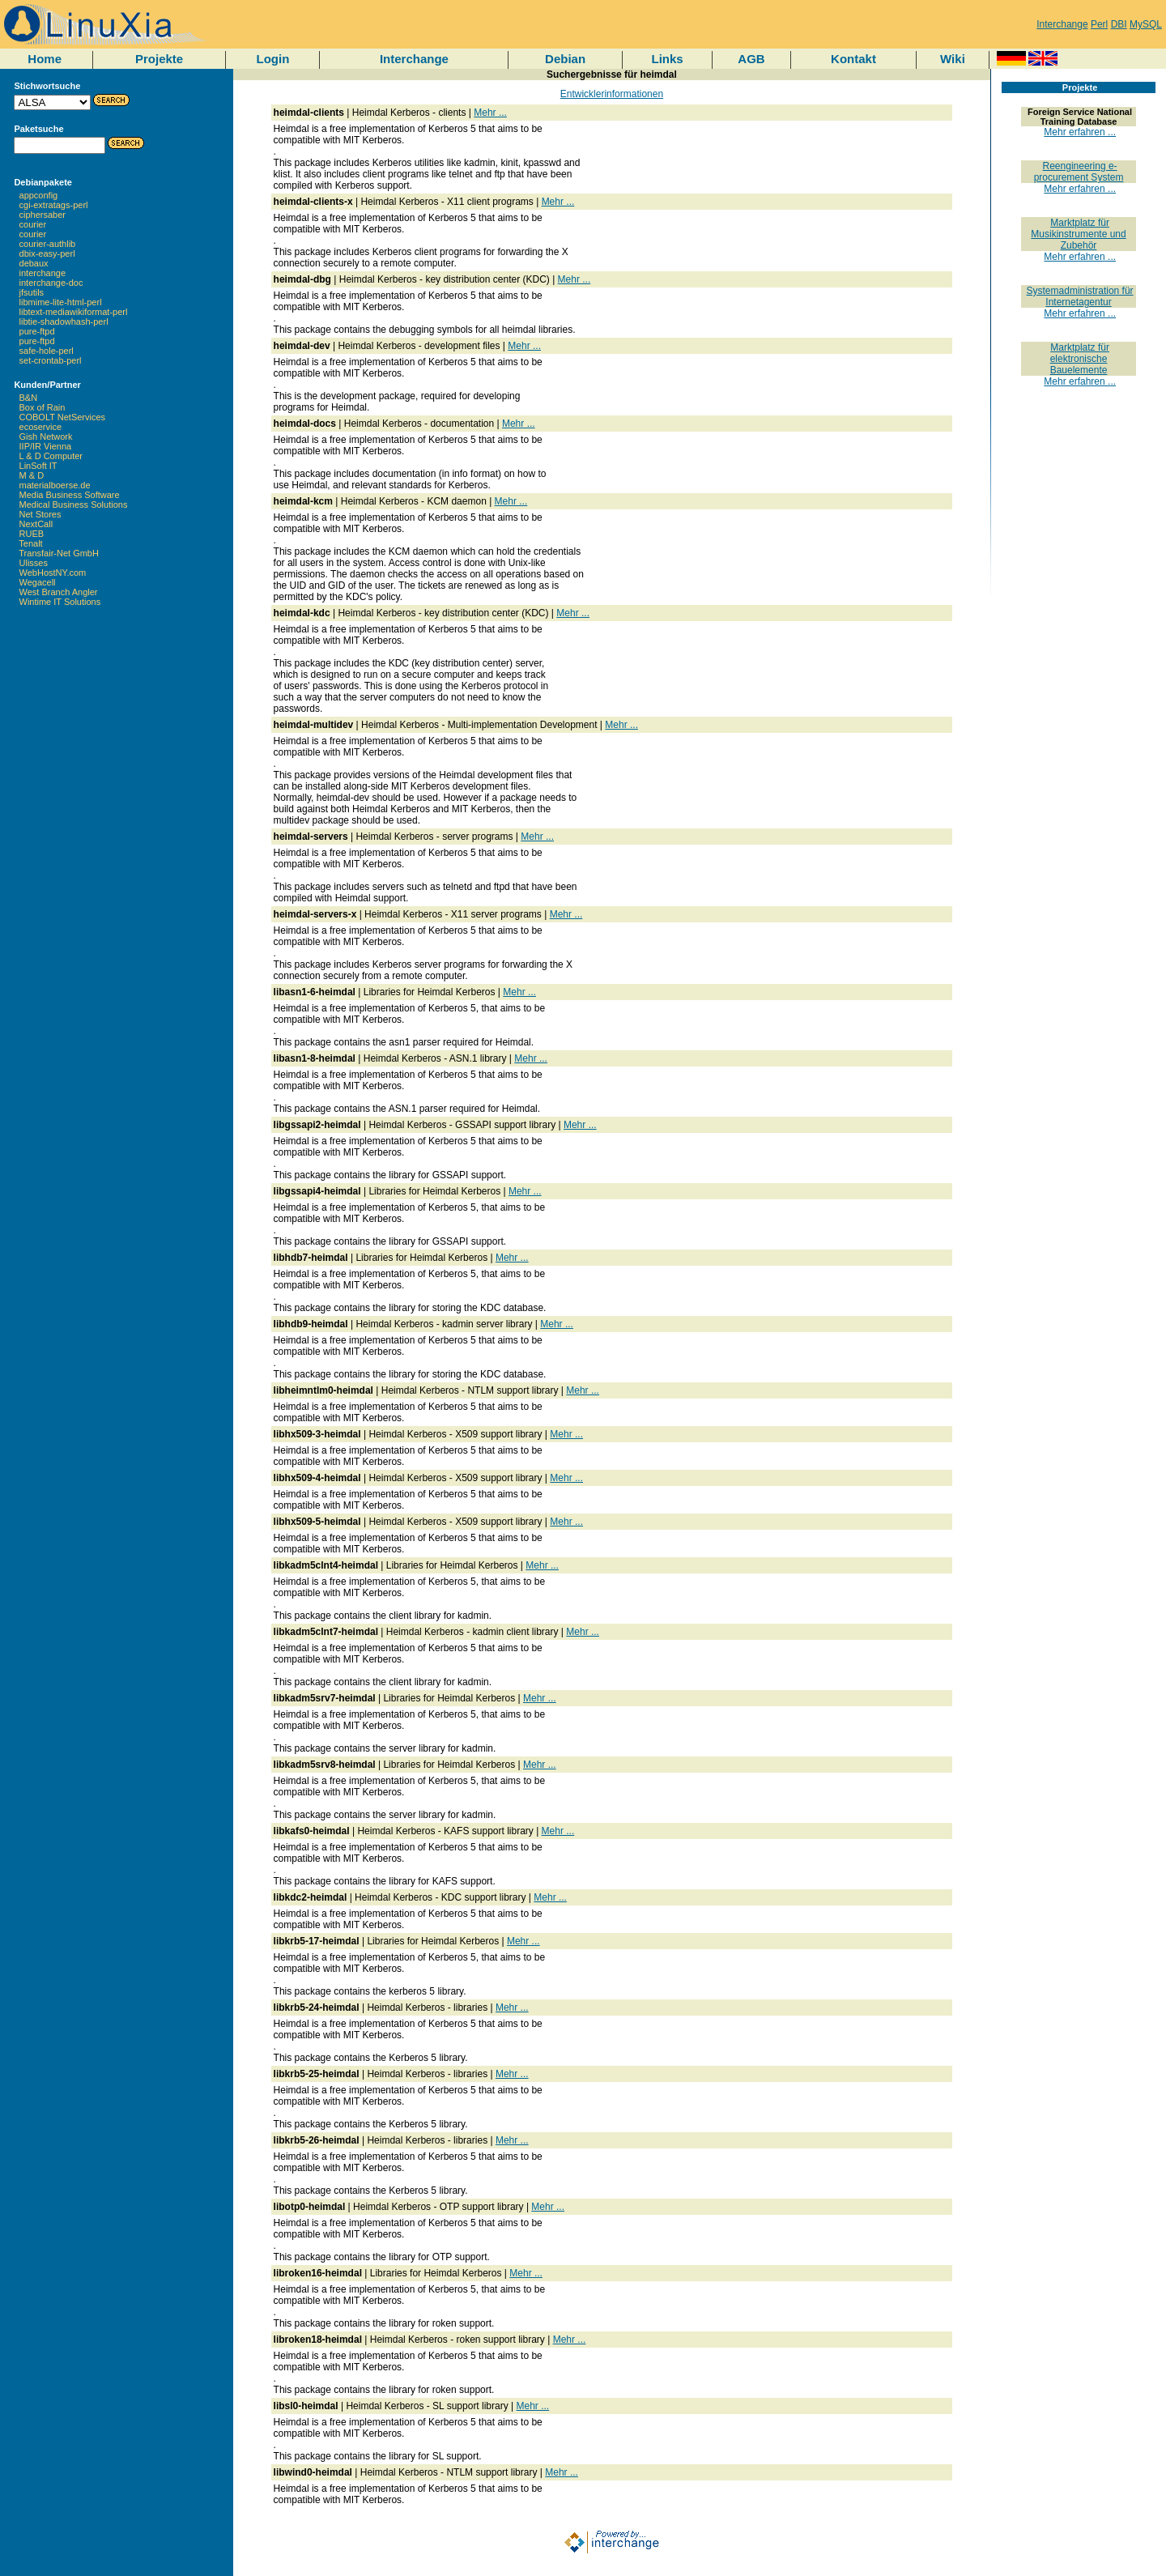  What do you see at coordinates (62, 417) in the screenshot?
I see `COBOLT NetServices` at bounding box center [62, 417].